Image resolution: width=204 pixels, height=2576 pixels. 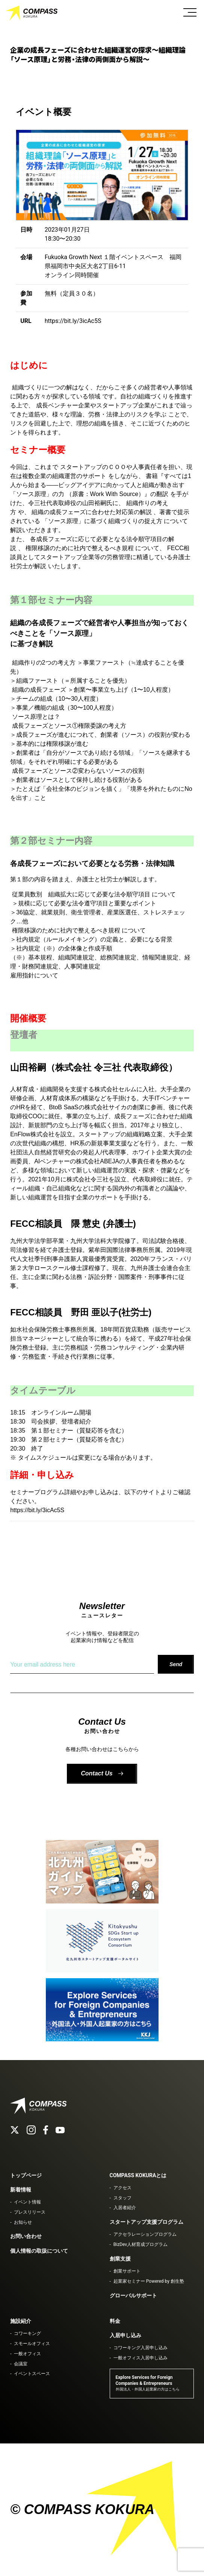 I want to click on アクセス, so click(x=122, y=2187).